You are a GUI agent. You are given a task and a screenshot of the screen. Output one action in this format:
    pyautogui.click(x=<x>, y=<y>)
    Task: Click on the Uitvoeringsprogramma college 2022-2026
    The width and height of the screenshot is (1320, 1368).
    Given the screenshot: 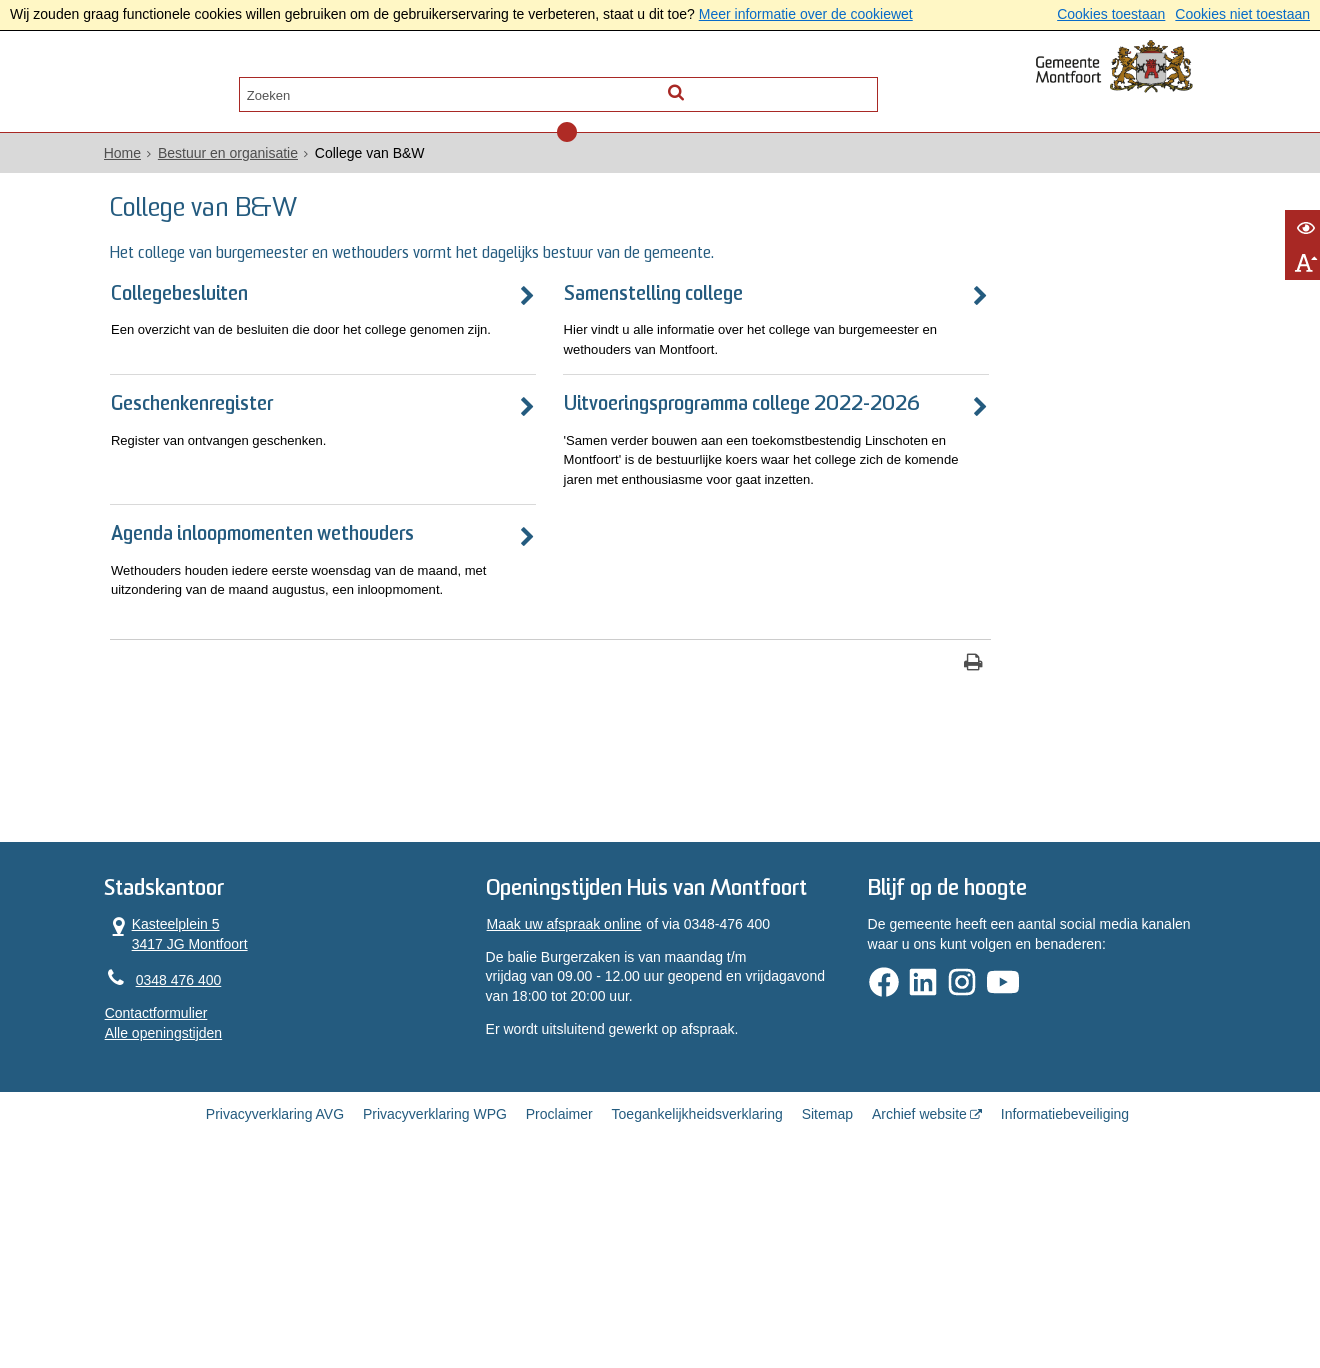 What is the action you would take?
    pyautogui.click(x=614, y=451)
    